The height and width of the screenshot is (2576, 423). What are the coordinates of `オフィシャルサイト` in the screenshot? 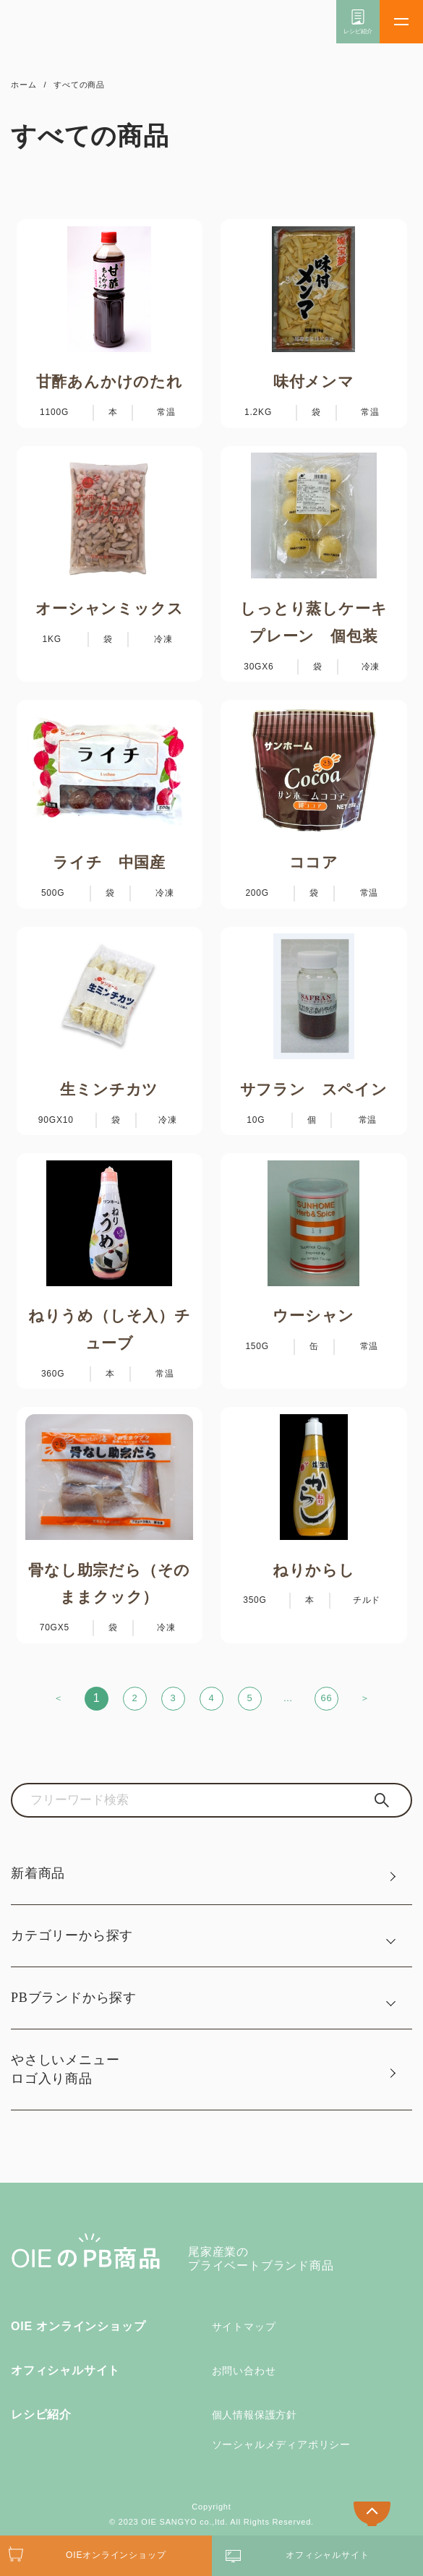 It's located at (65, 2370).